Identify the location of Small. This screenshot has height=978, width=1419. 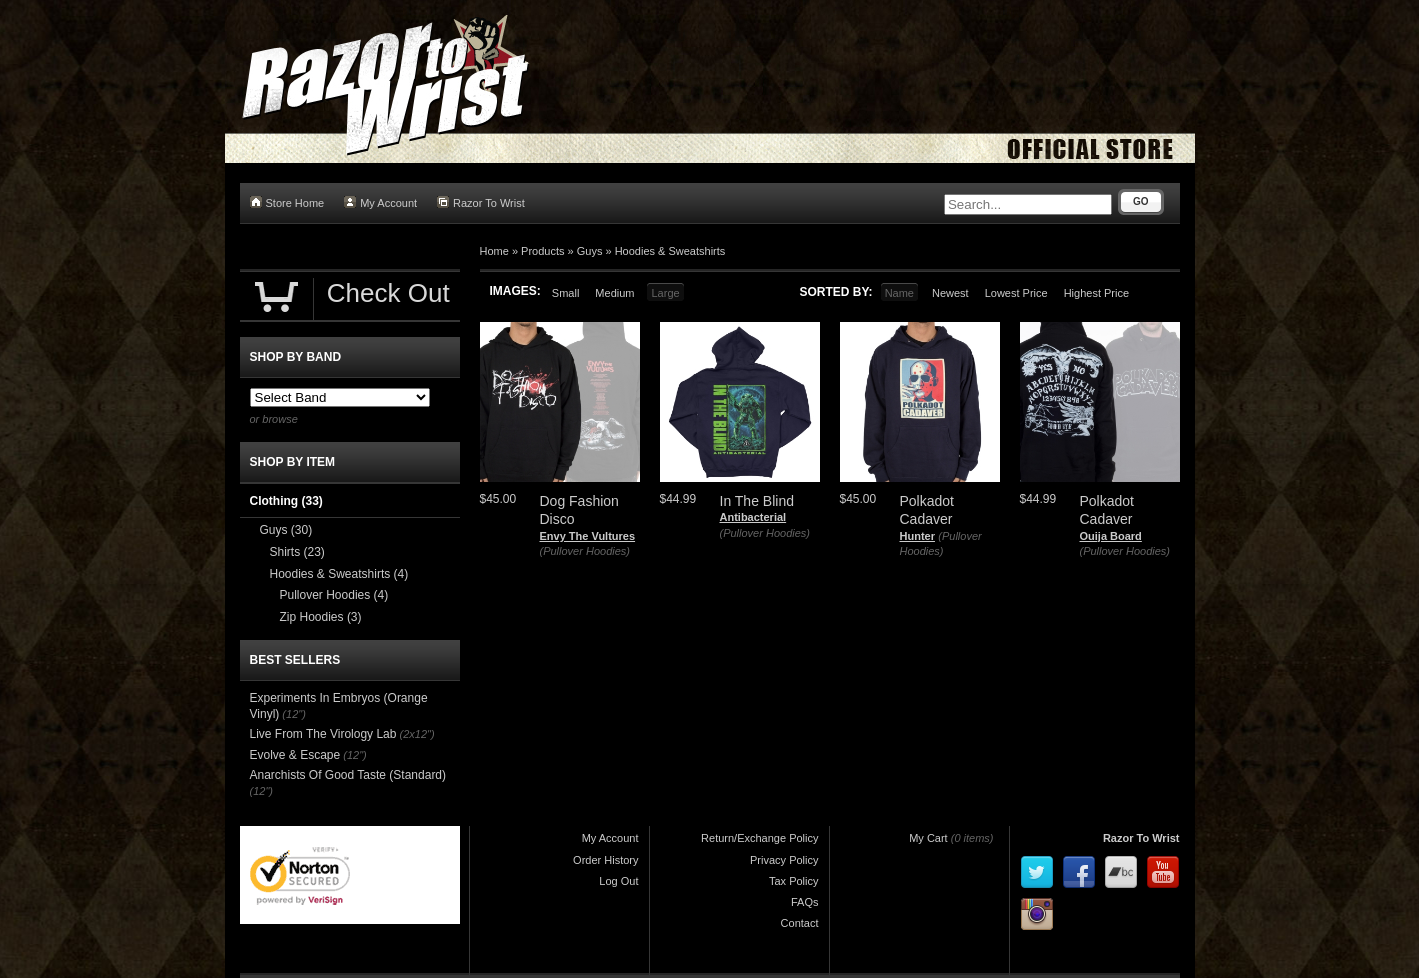
(566, 293).